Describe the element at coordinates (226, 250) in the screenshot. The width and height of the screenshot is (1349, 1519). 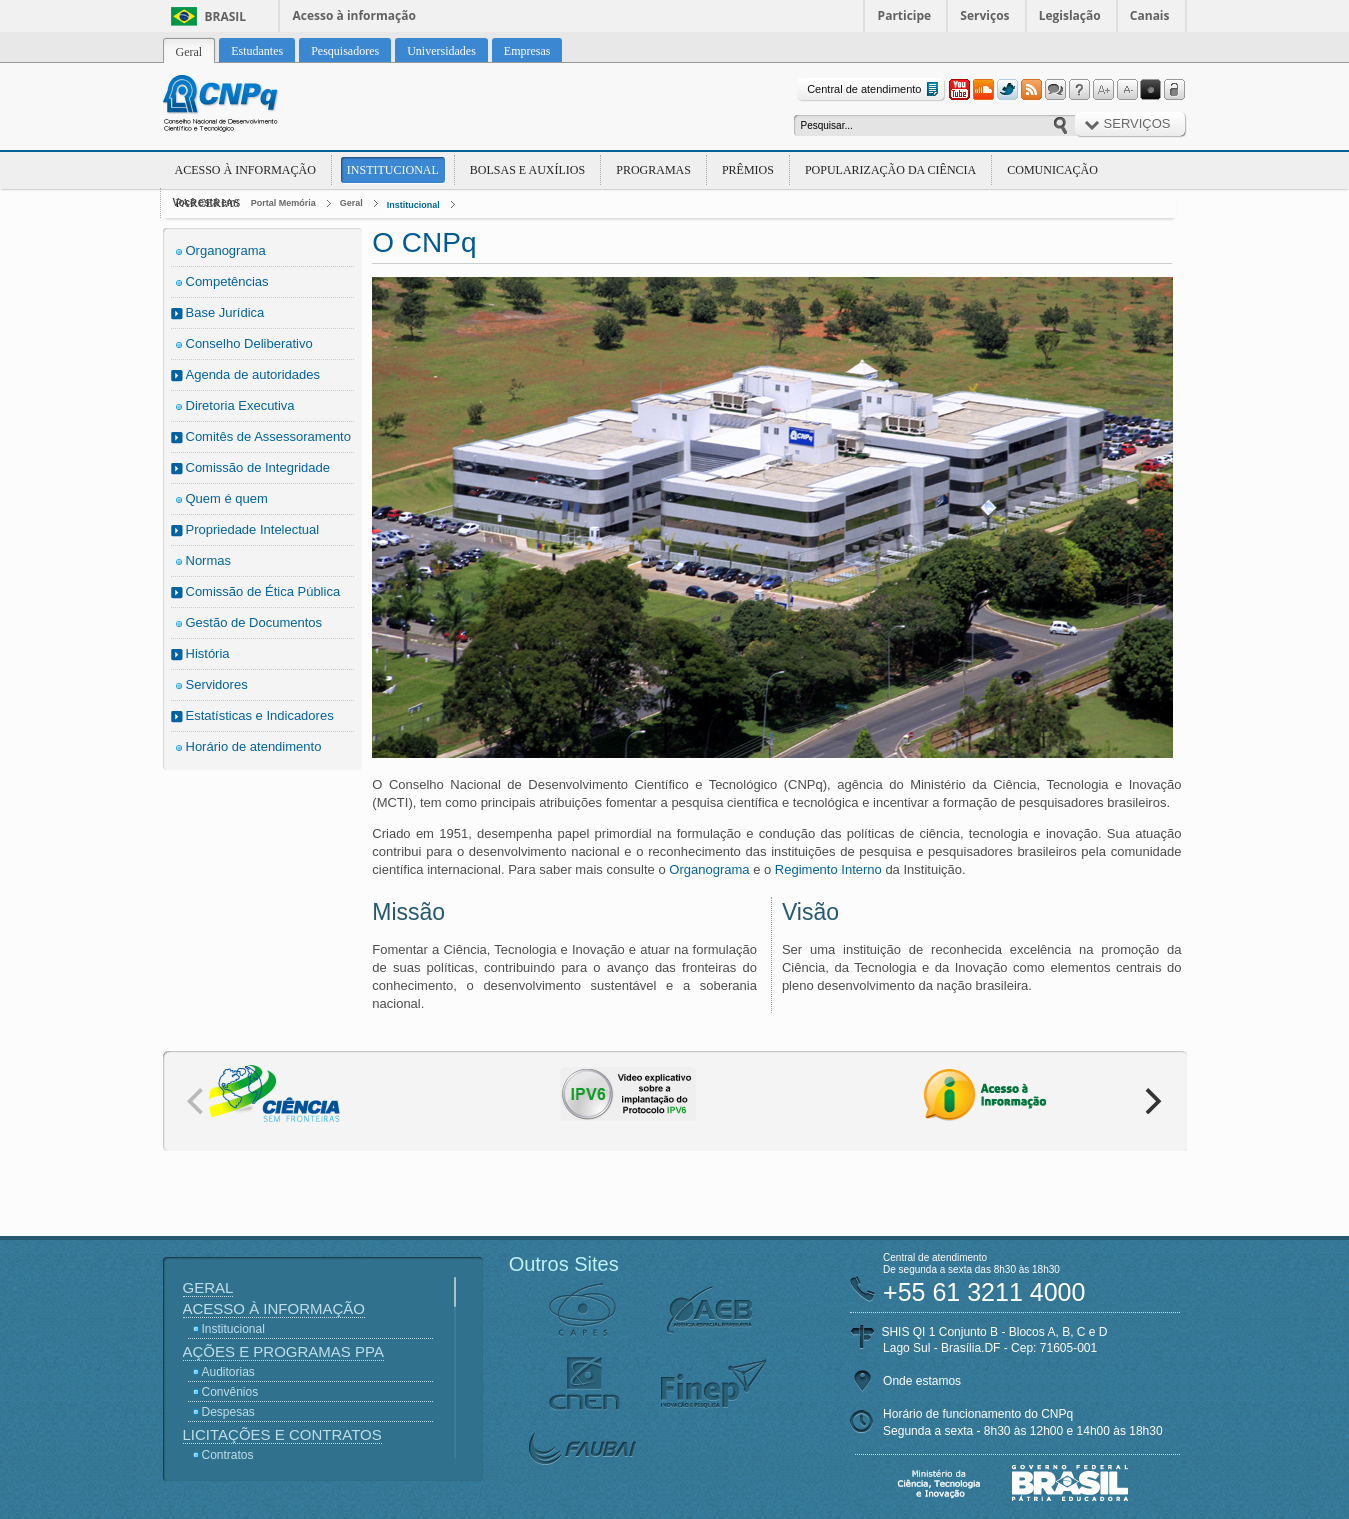
I see `Organograma` at that location.